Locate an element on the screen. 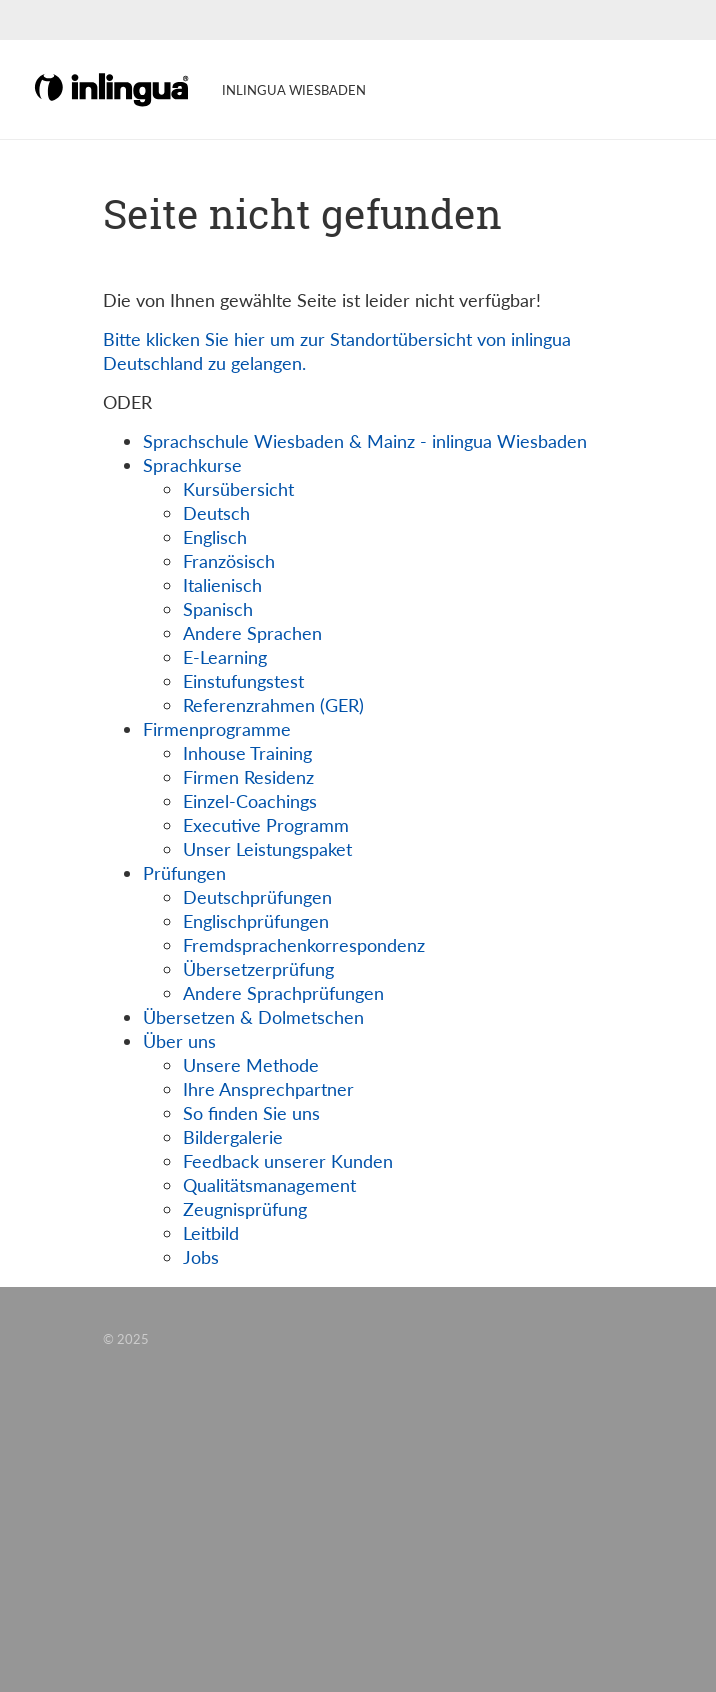  Prüfungen is located at coordinates (184, 873).